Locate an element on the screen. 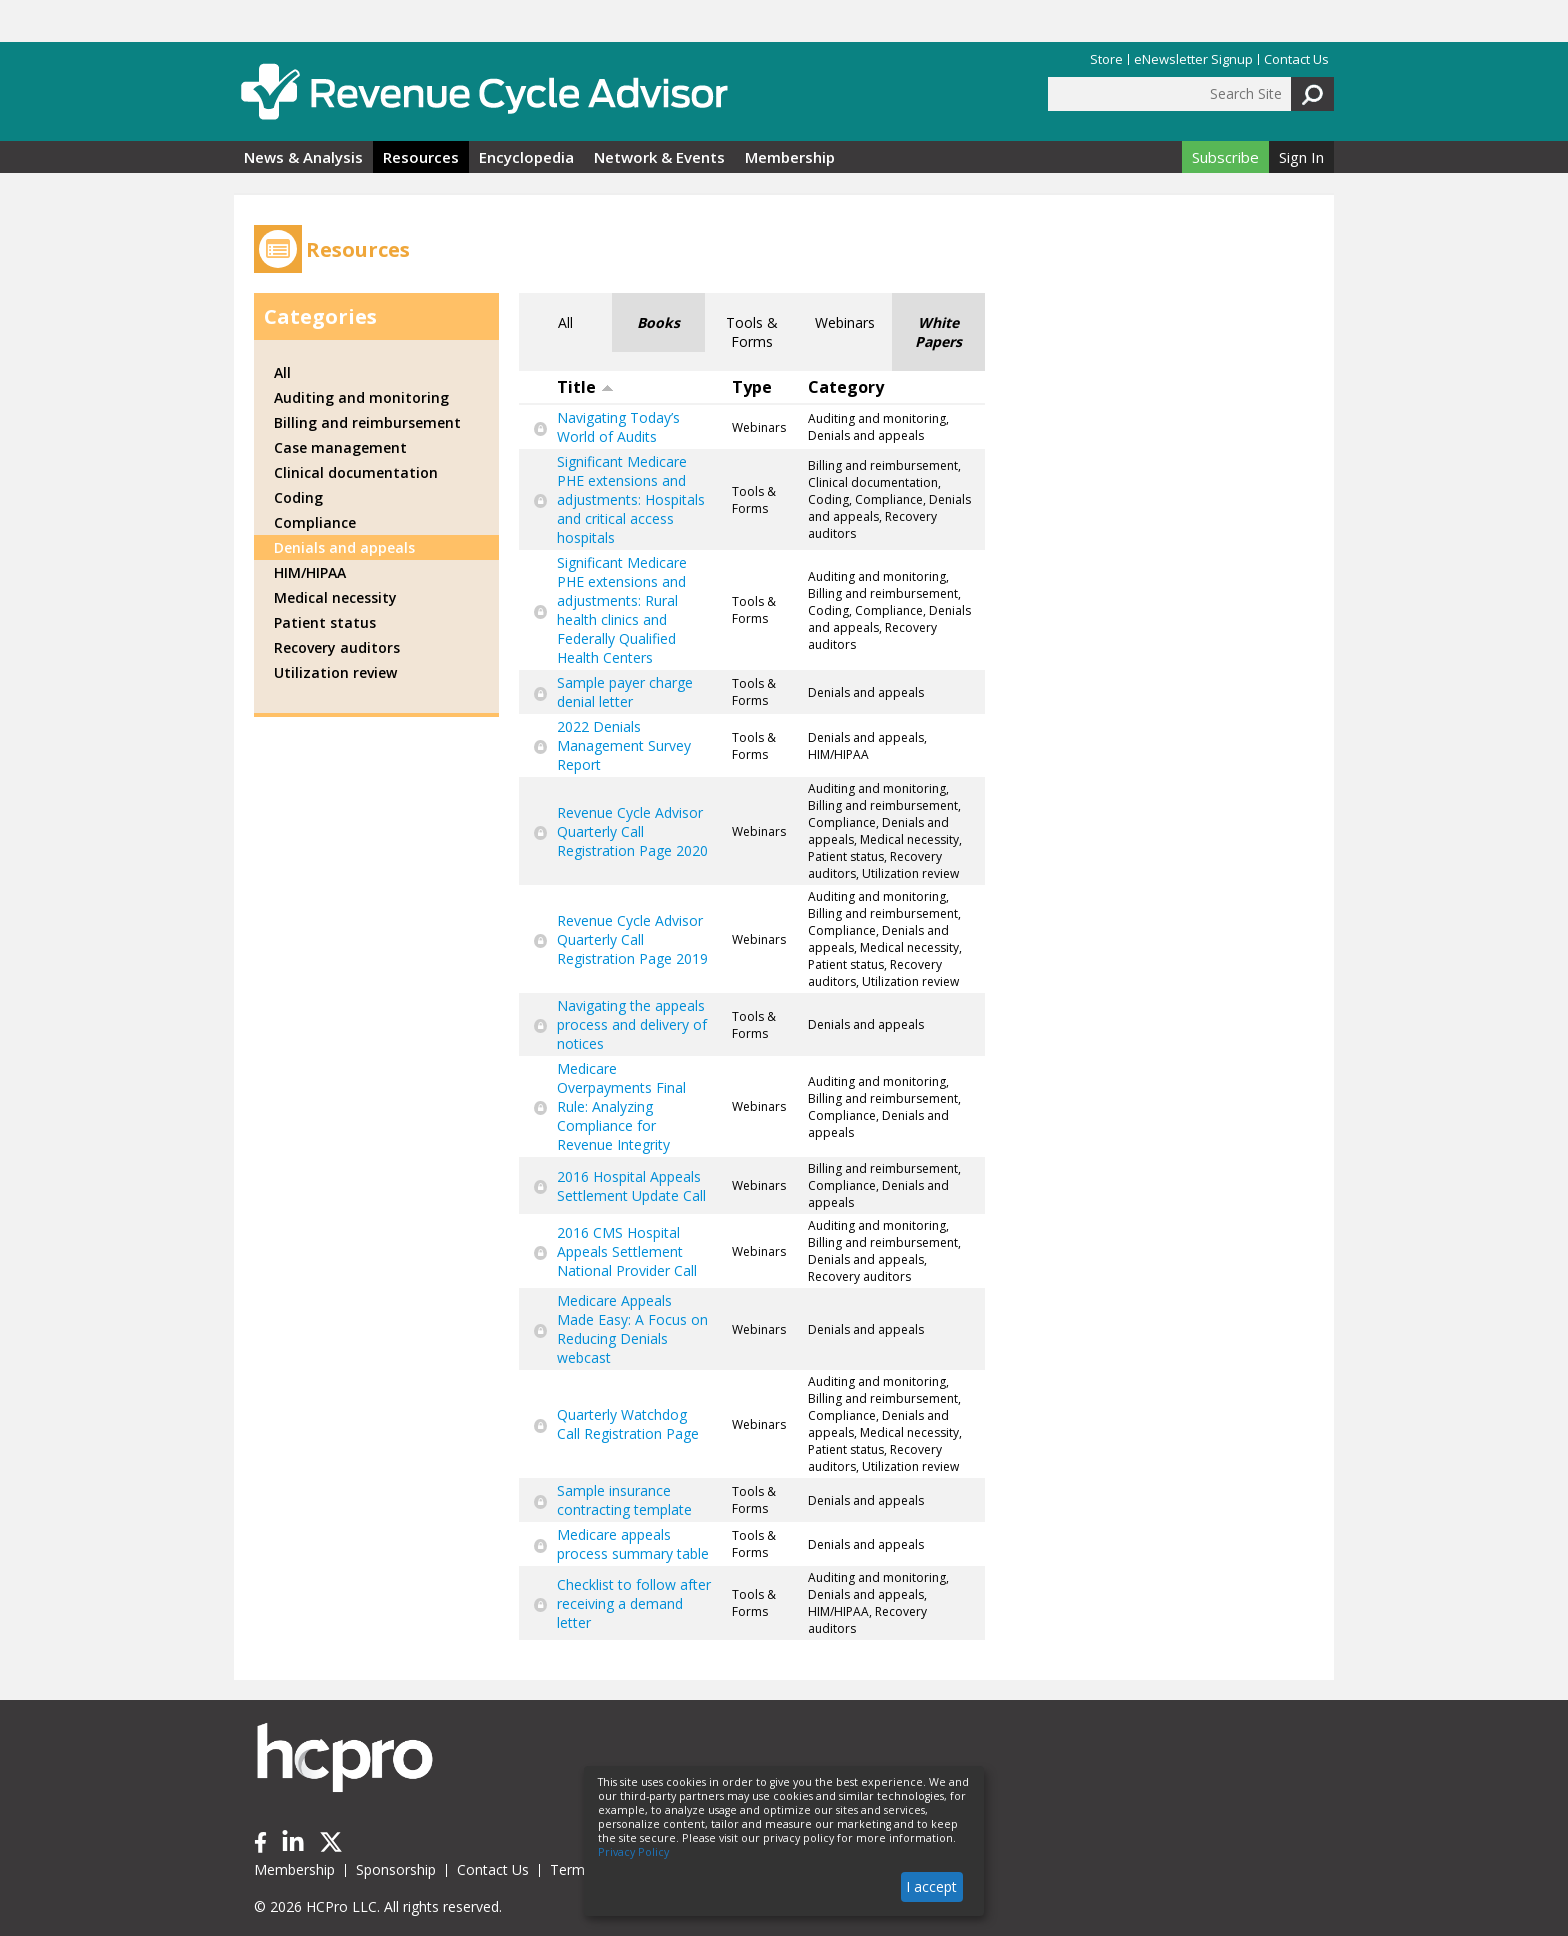  Checklist to follow after receiving a demand letter is located at coordinates (634, 1603).